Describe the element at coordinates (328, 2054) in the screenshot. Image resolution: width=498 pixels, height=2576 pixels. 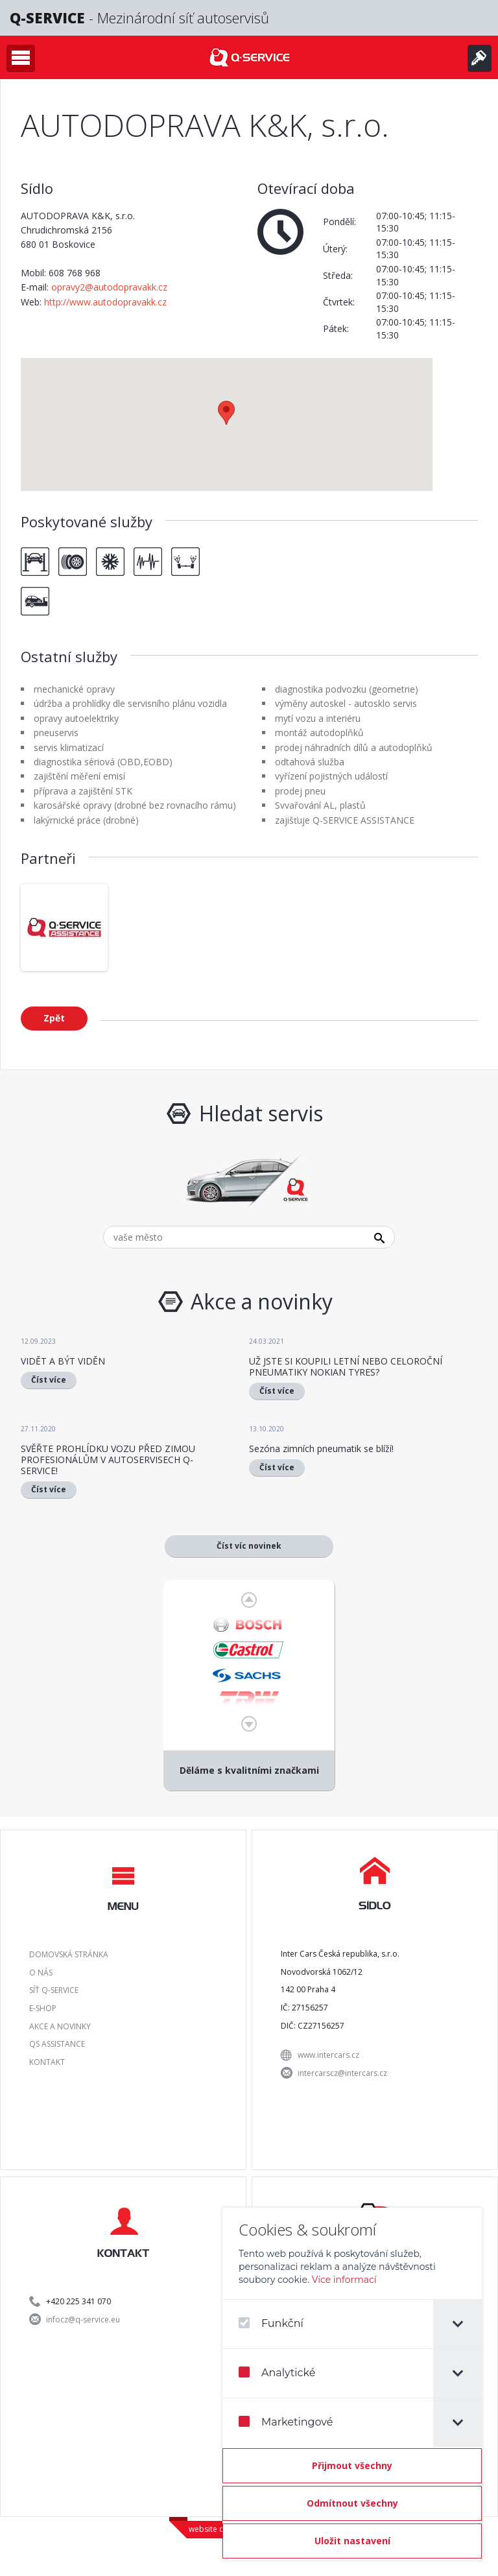
I see `www.intercars.cz` at that location.